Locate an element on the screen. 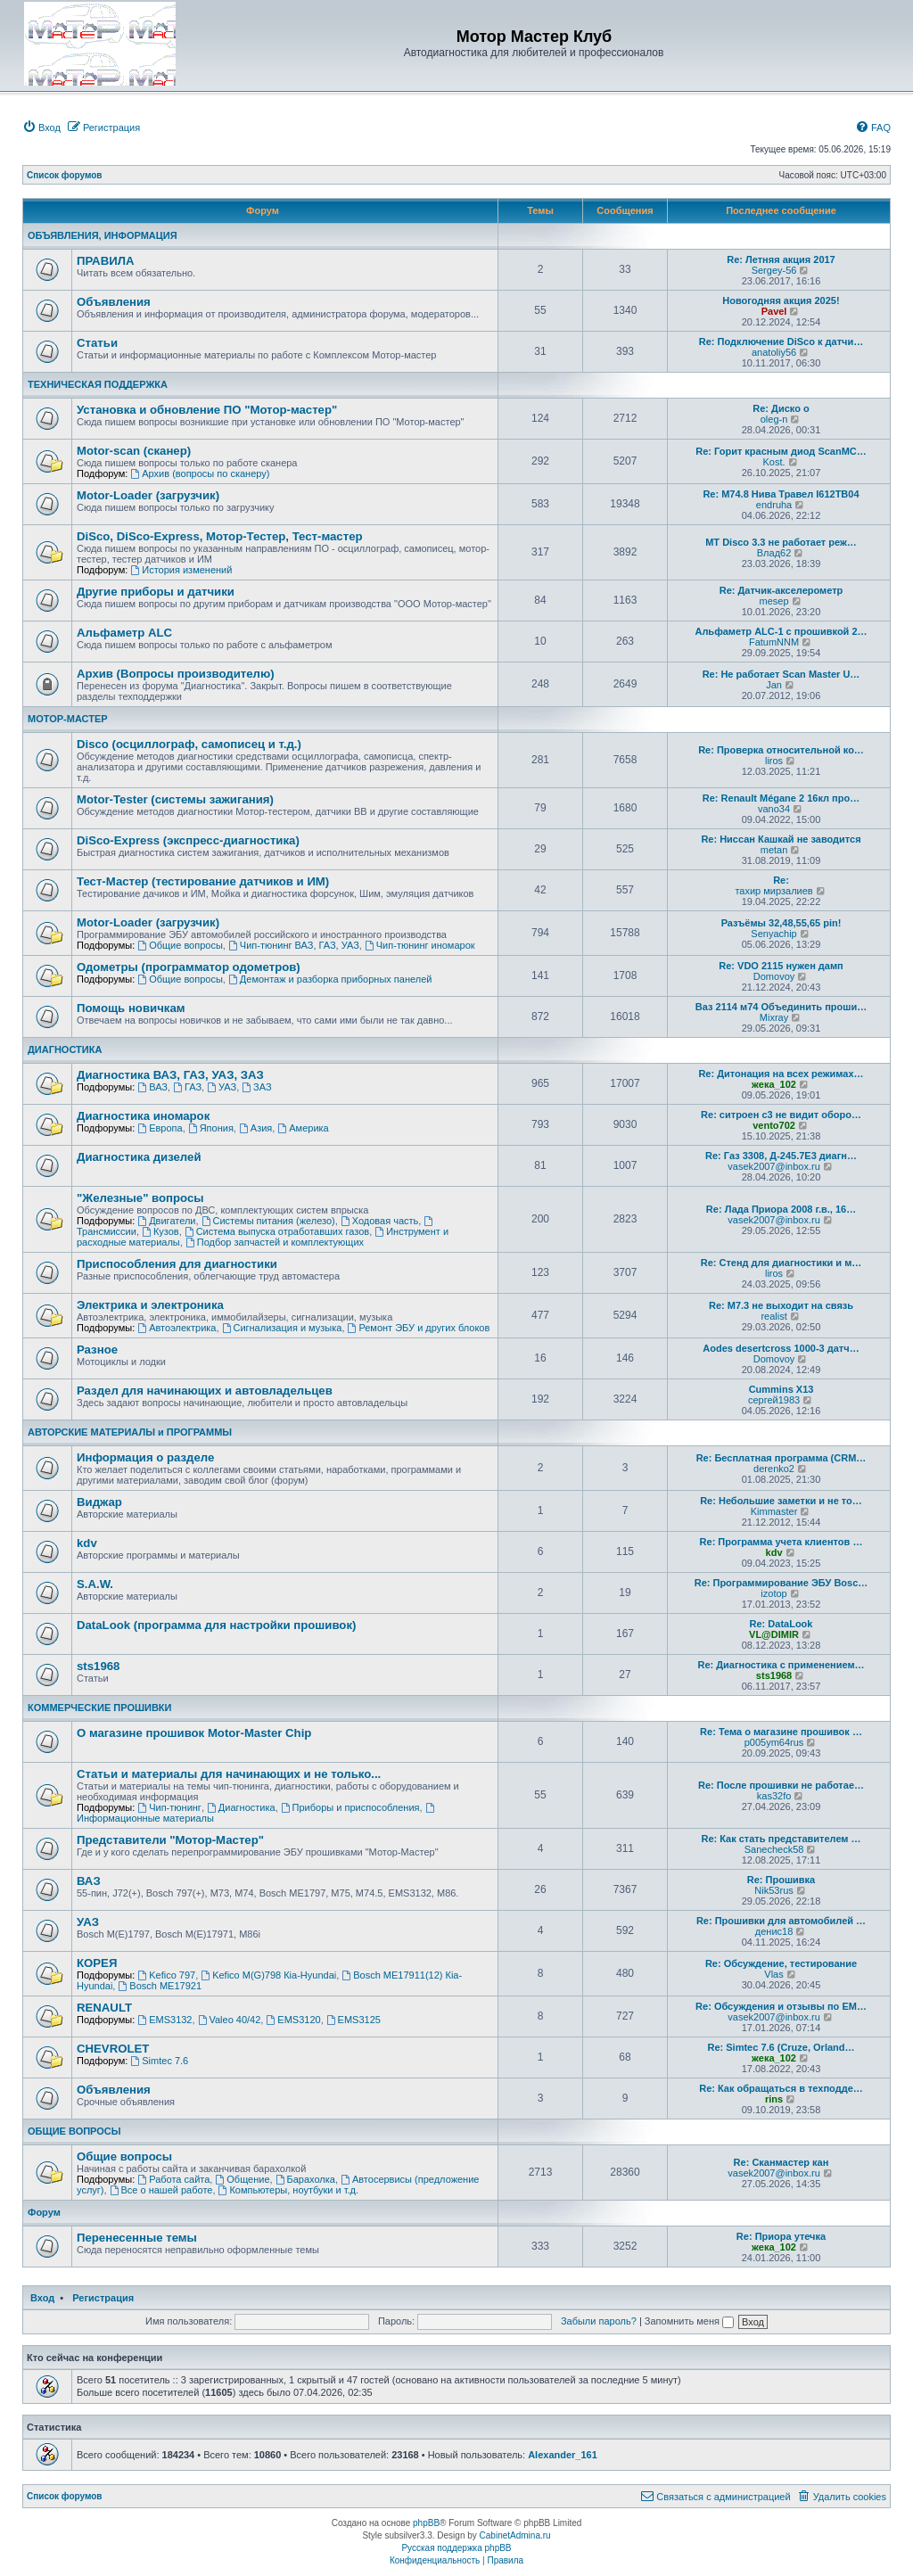  vento702 is located at coordinates (774, 1125).